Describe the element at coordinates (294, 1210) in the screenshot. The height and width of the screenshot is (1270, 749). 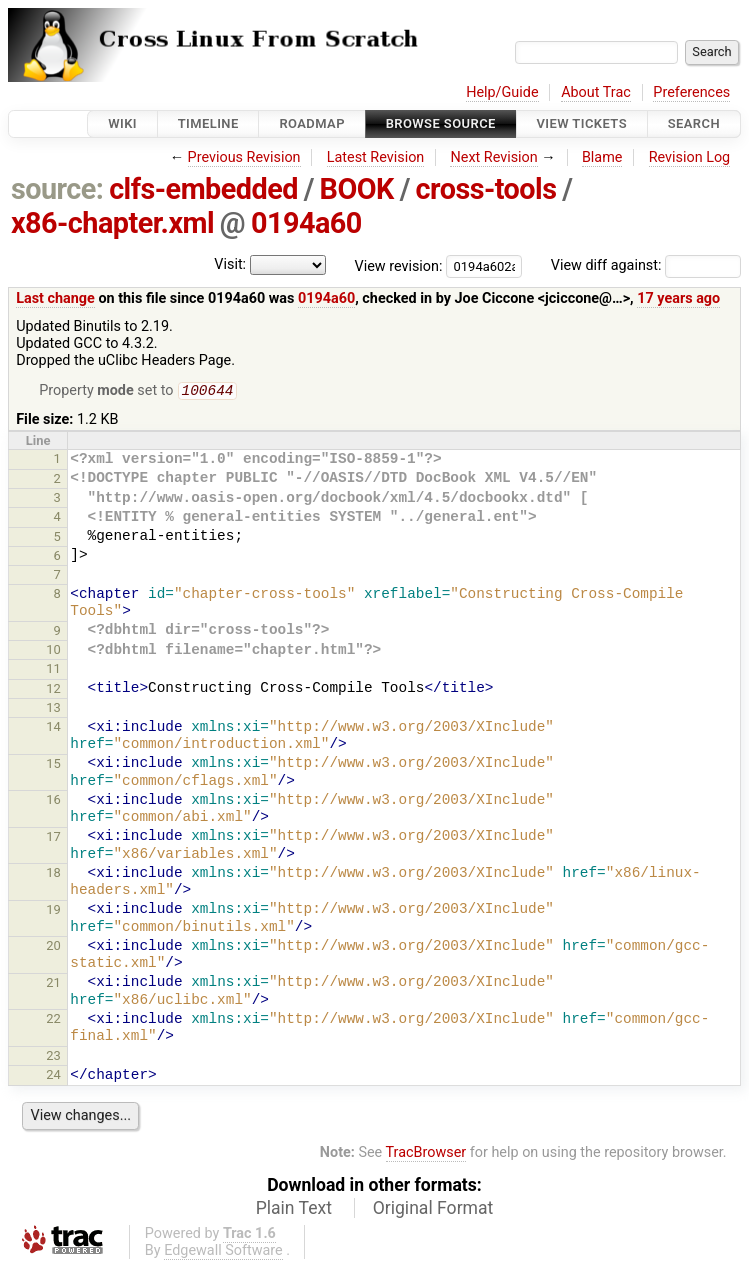
I see `Plain Text` at that location.